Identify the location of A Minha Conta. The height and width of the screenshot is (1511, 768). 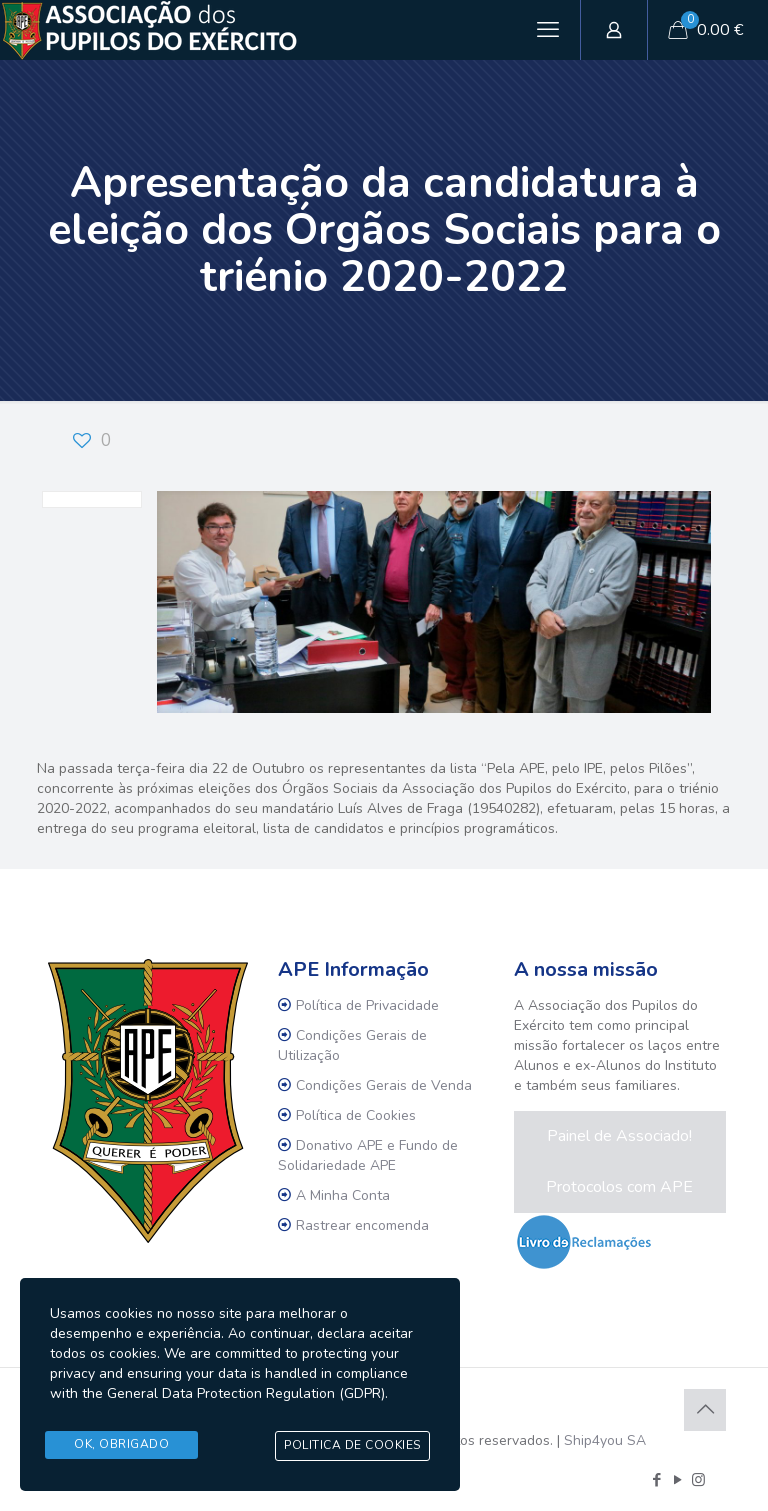
(343, 1195).